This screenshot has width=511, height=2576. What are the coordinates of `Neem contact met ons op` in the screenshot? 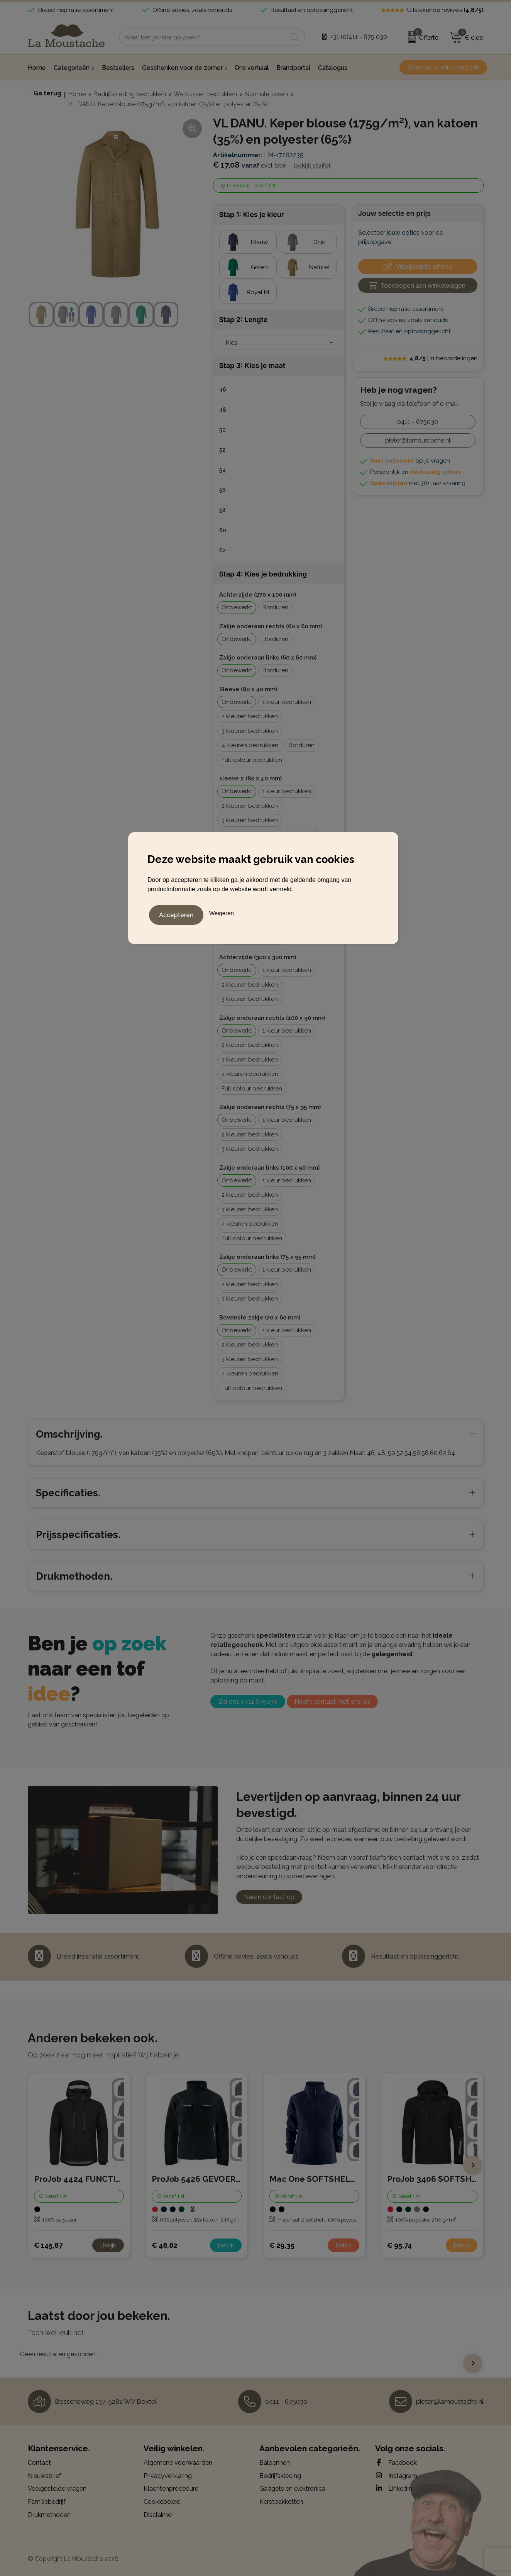 It's located at (332, 1701).